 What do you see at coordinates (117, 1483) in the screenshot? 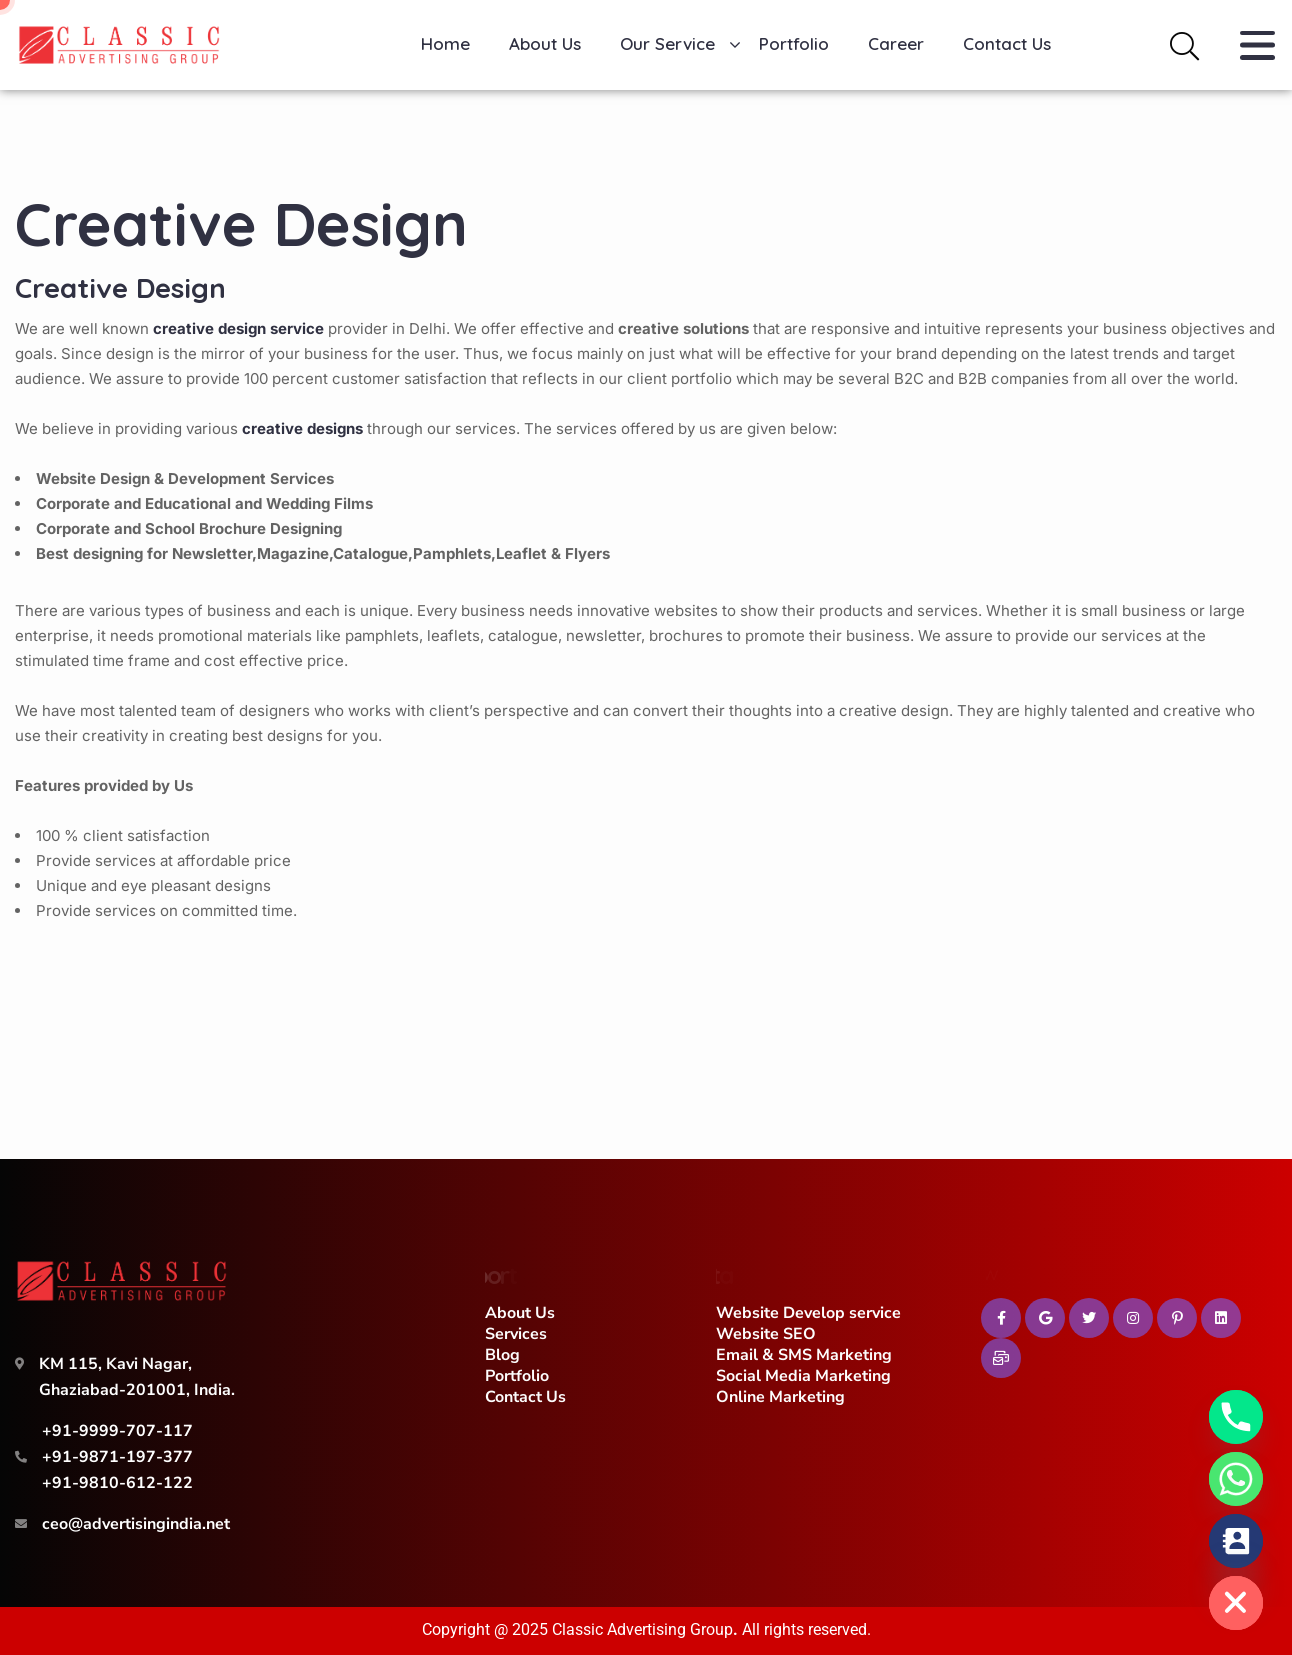
I see `+91-9810-612-122` at bounding box center [117, 1483].